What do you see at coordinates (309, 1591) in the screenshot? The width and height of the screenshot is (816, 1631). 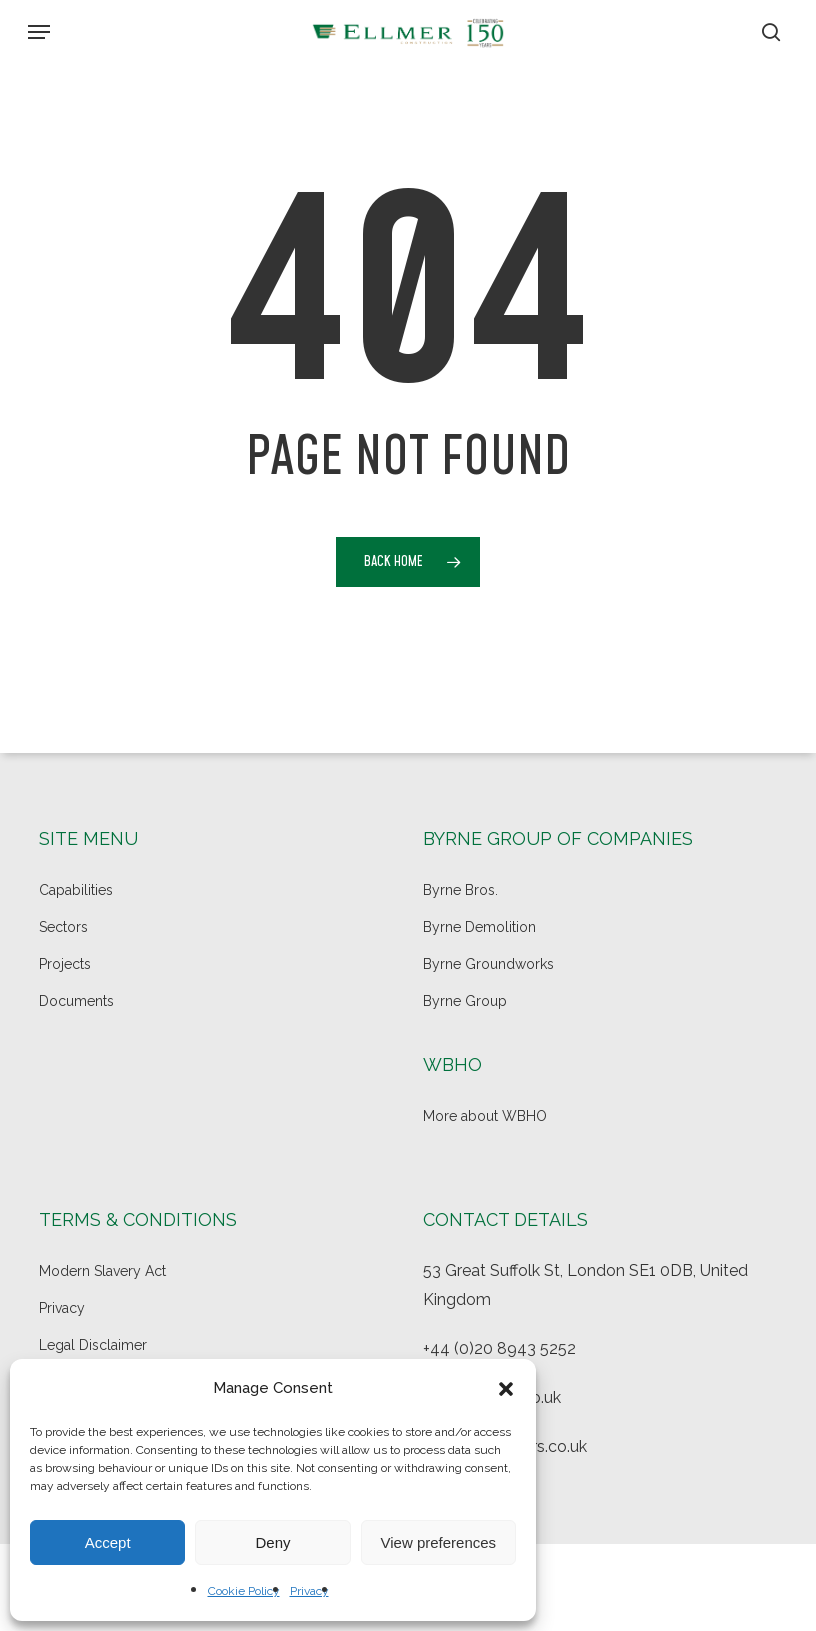 I see `Privacy` at bounding box center [309, 1591].